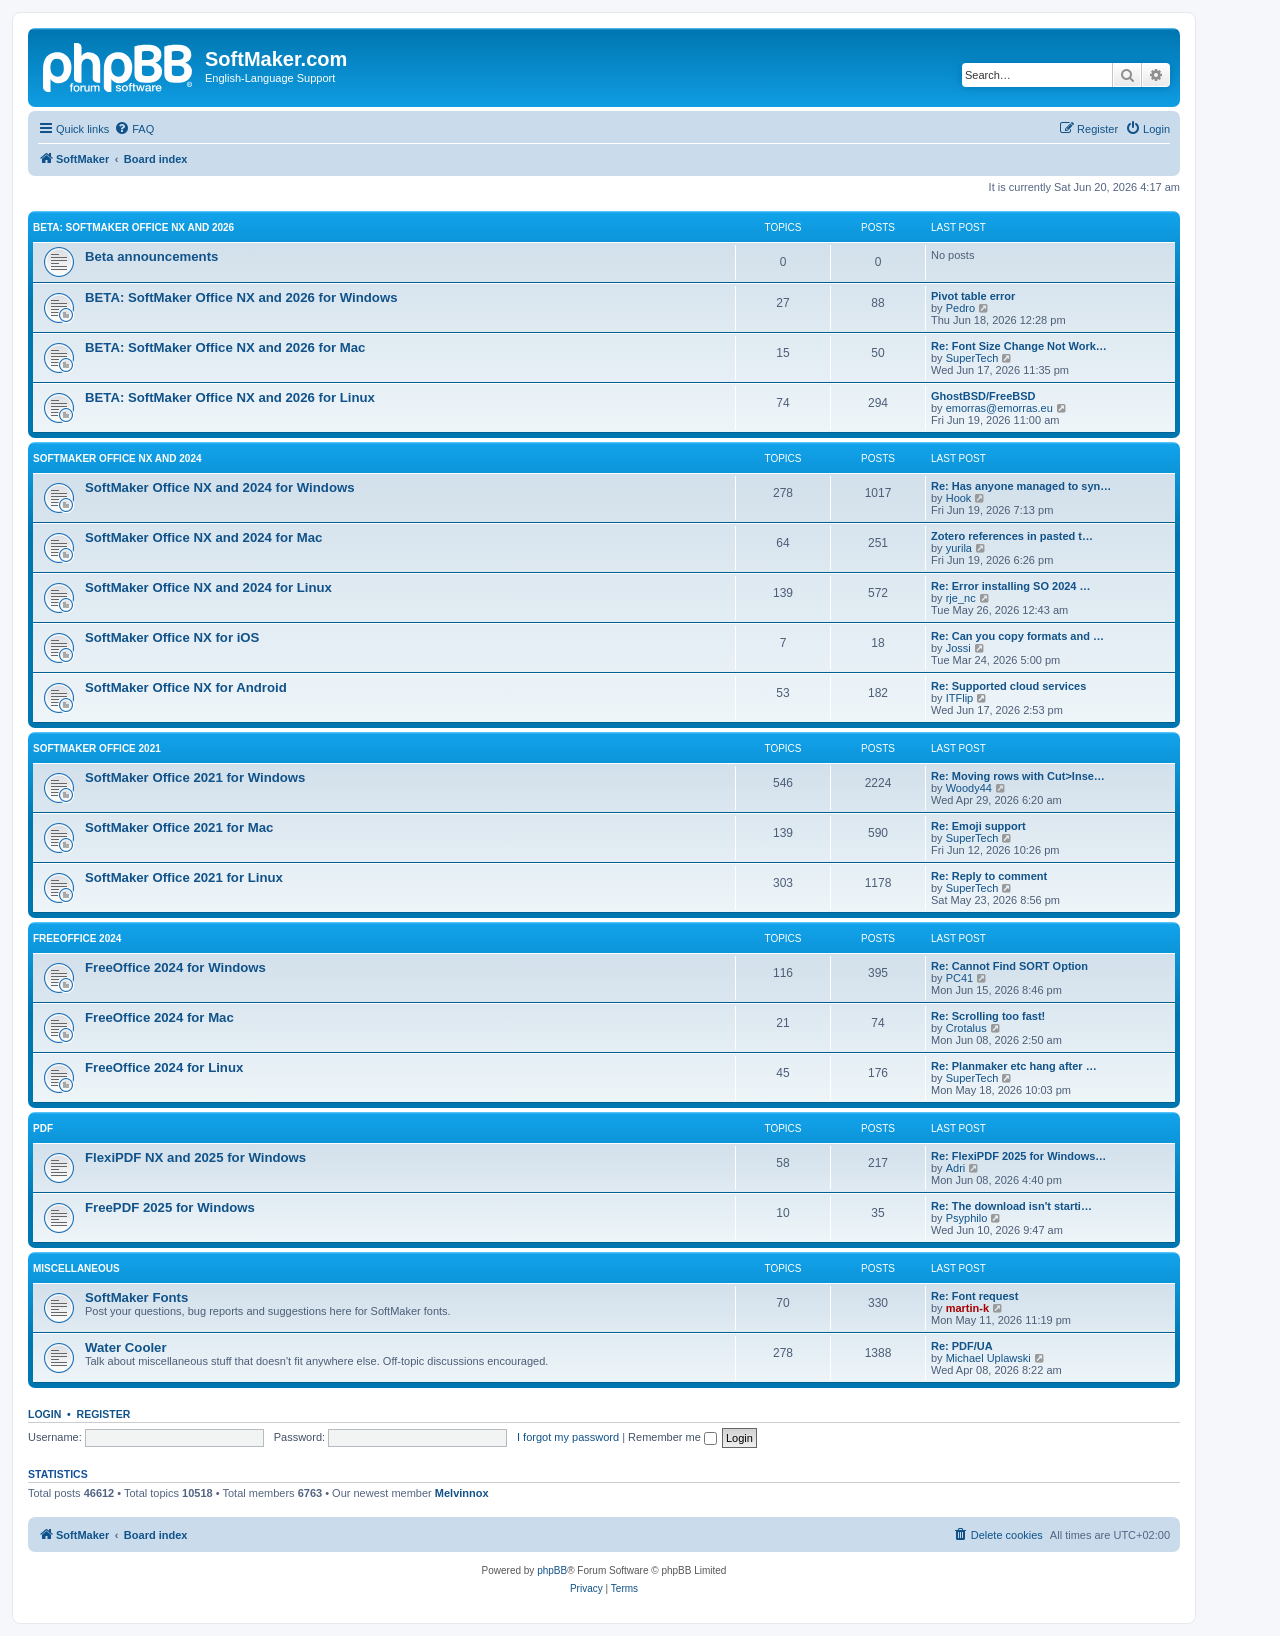  Describe the element at coordinates (220, 487) in the screenshot. I see `SoftMaker Office NX and 2024 for Windows` at that location.